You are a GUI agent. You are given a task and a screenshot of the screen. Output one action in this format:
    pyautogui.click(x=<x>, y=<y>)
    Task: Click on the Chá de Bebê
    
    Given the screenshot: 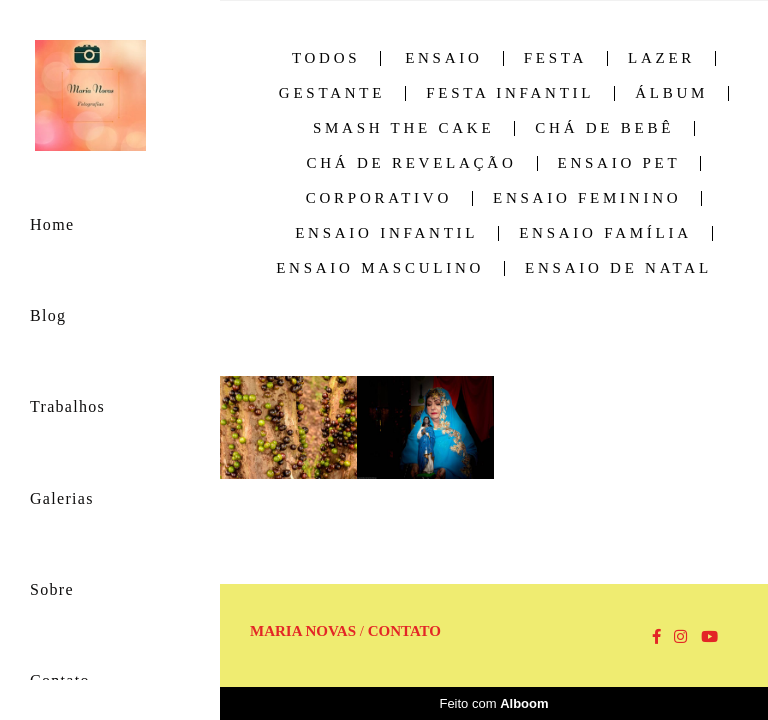 What is the action you would take?
    pyautogui.click(x=604, y=128)
    